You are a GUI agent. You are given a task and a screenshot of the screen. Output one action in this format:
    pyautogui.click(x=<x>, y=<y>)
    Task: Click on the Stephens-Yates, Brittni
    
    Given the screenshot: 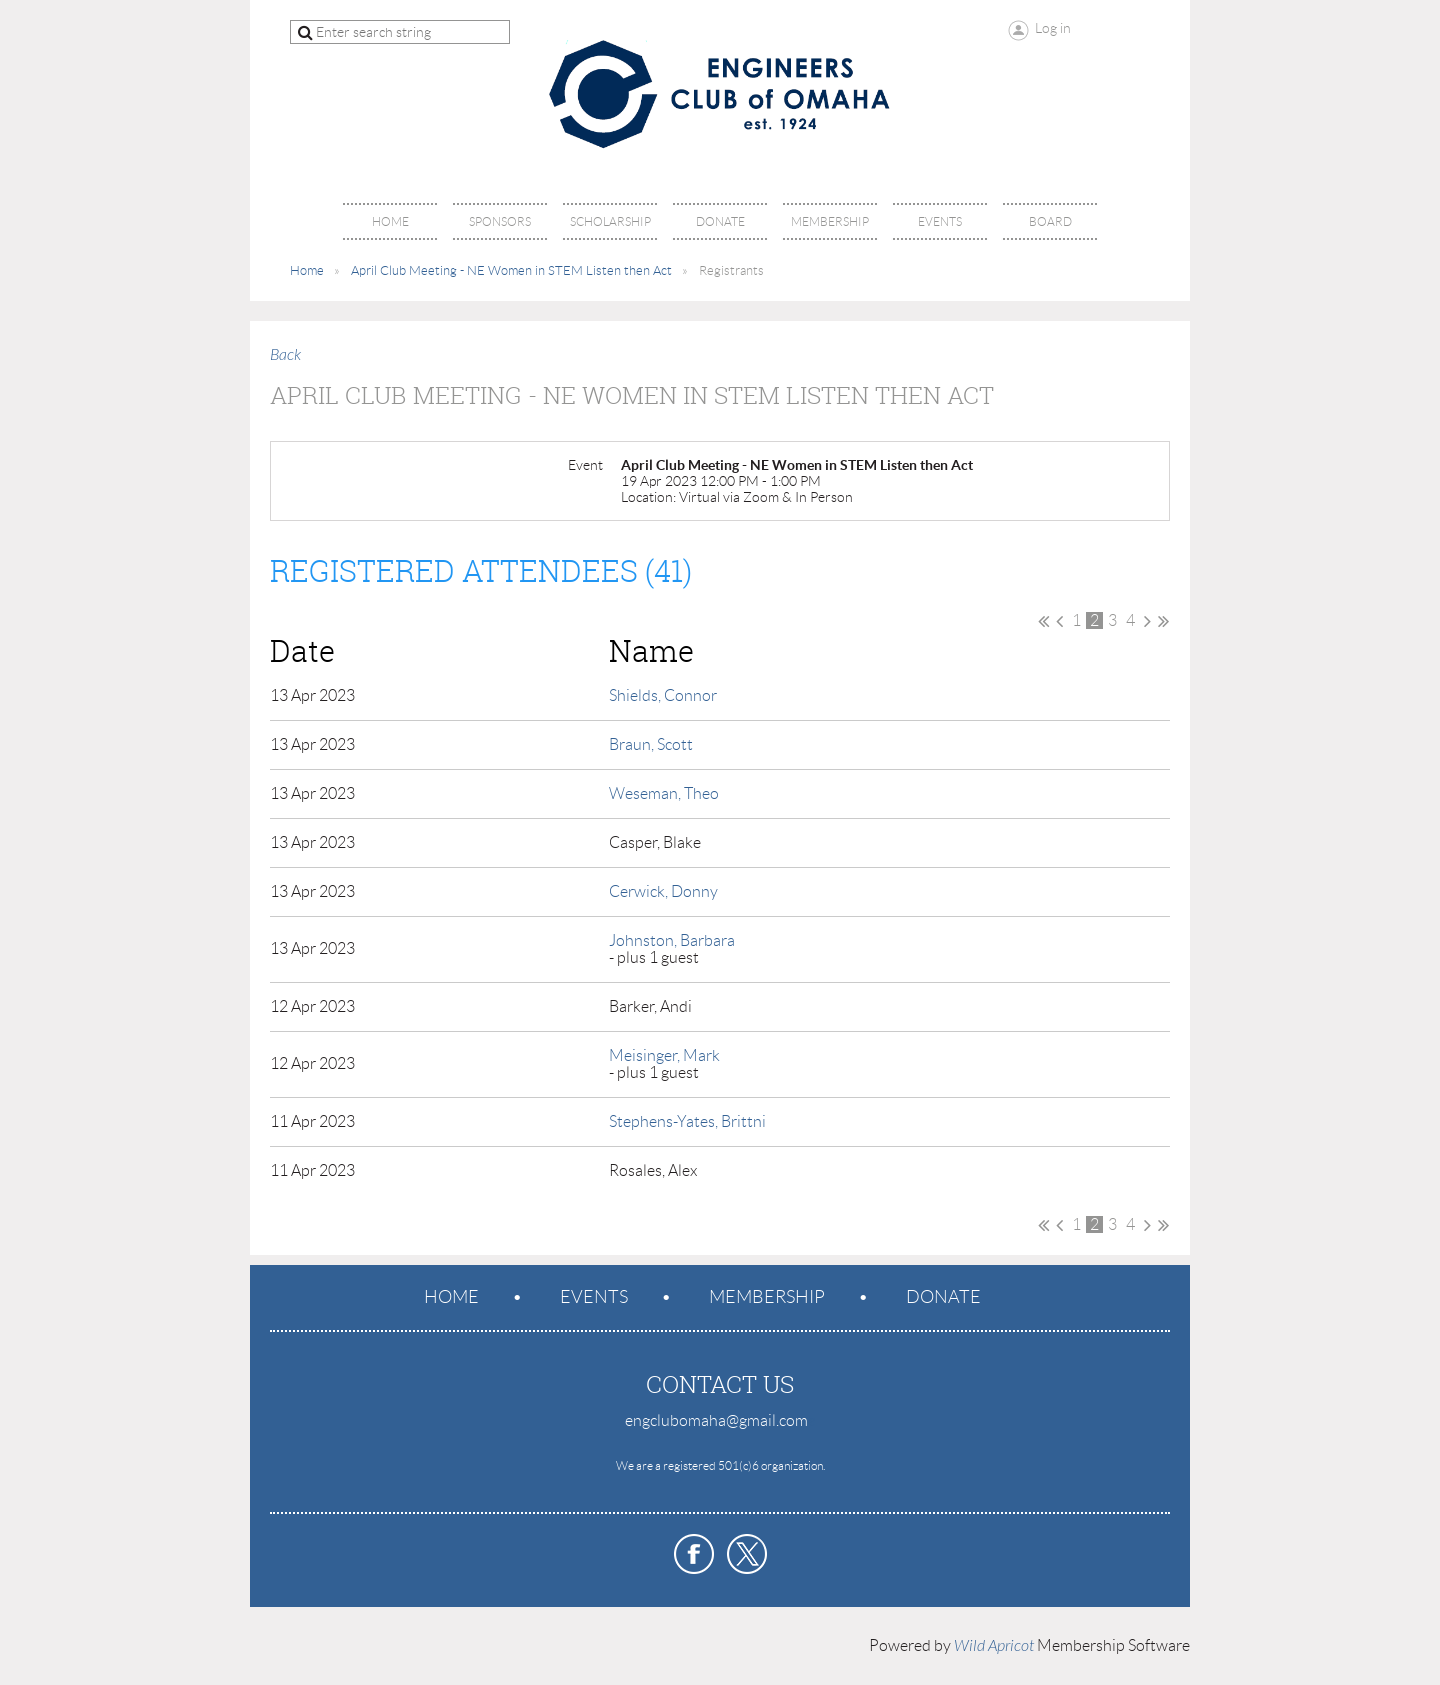 What is the action you would take?
    pyautogui.click(x=687, y=1121)
    